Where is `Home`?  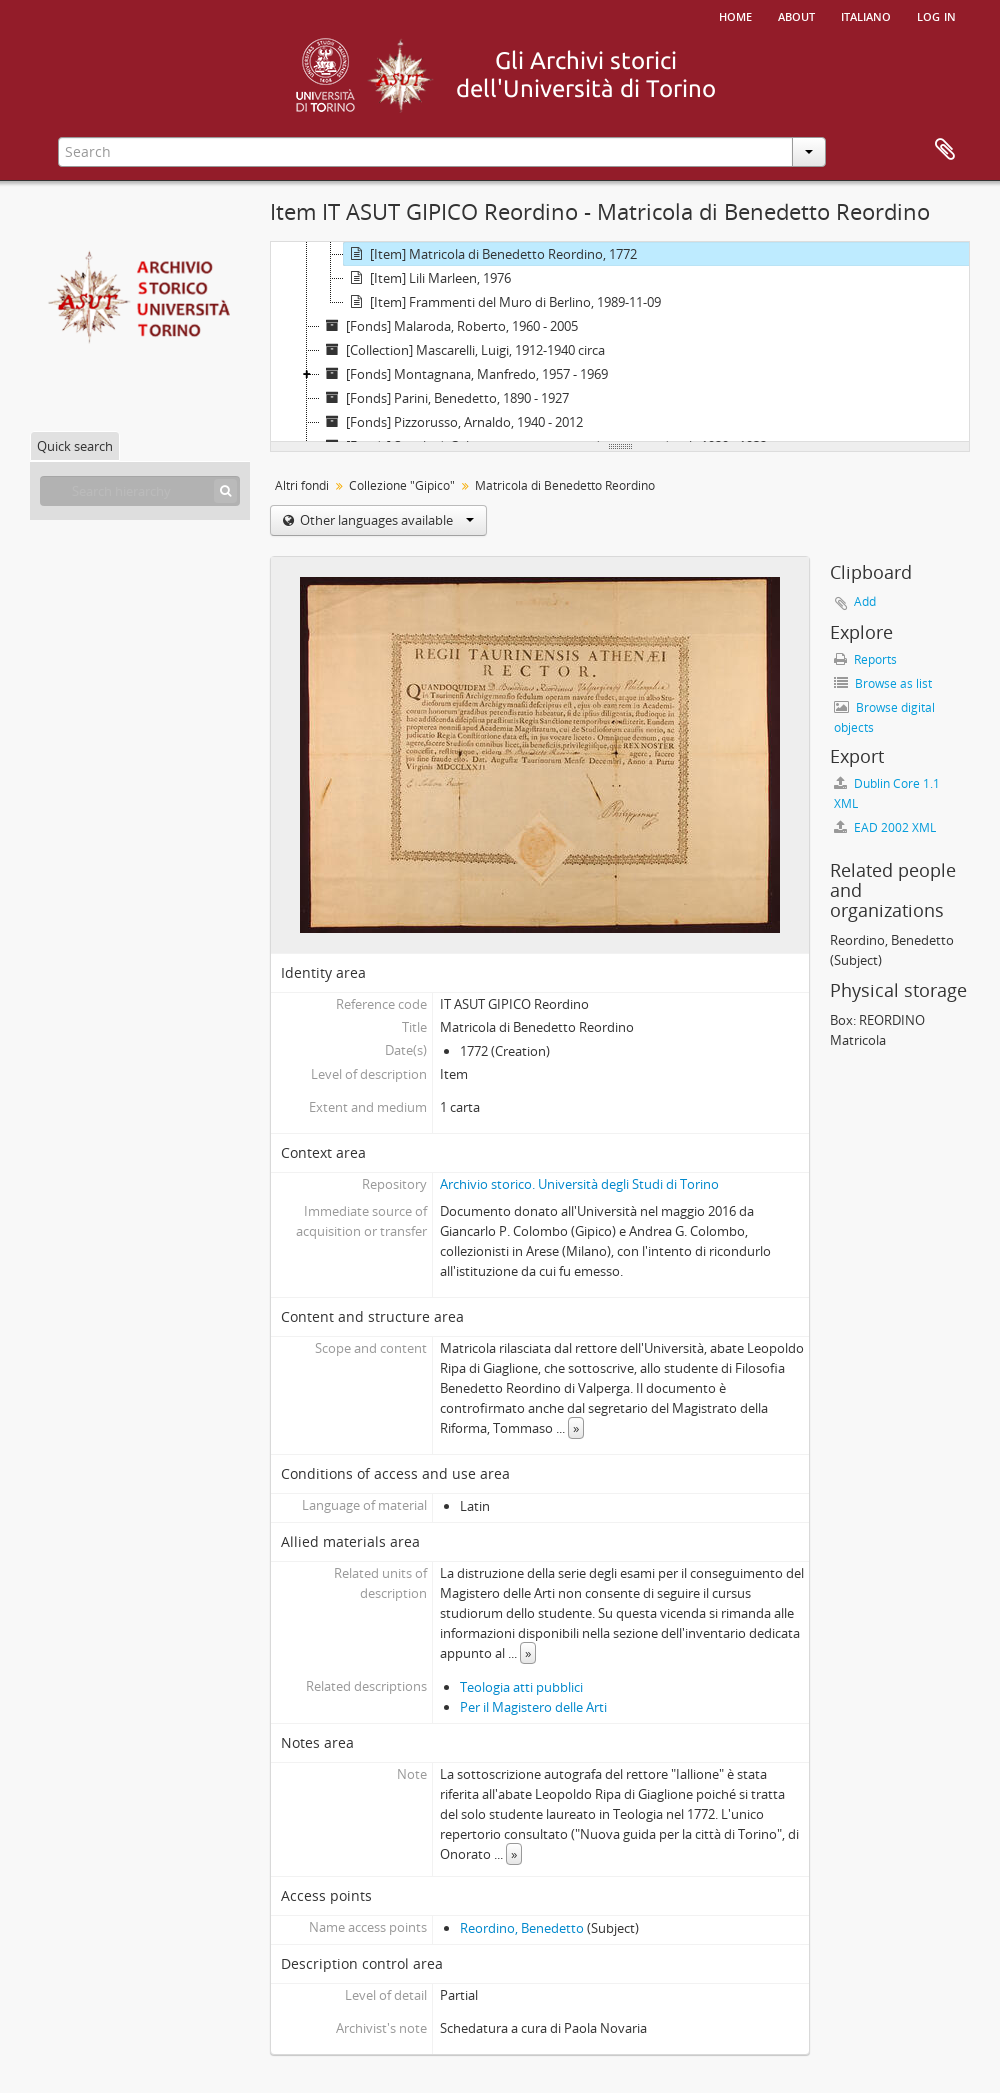
Home is located at coordinates (735, 15).